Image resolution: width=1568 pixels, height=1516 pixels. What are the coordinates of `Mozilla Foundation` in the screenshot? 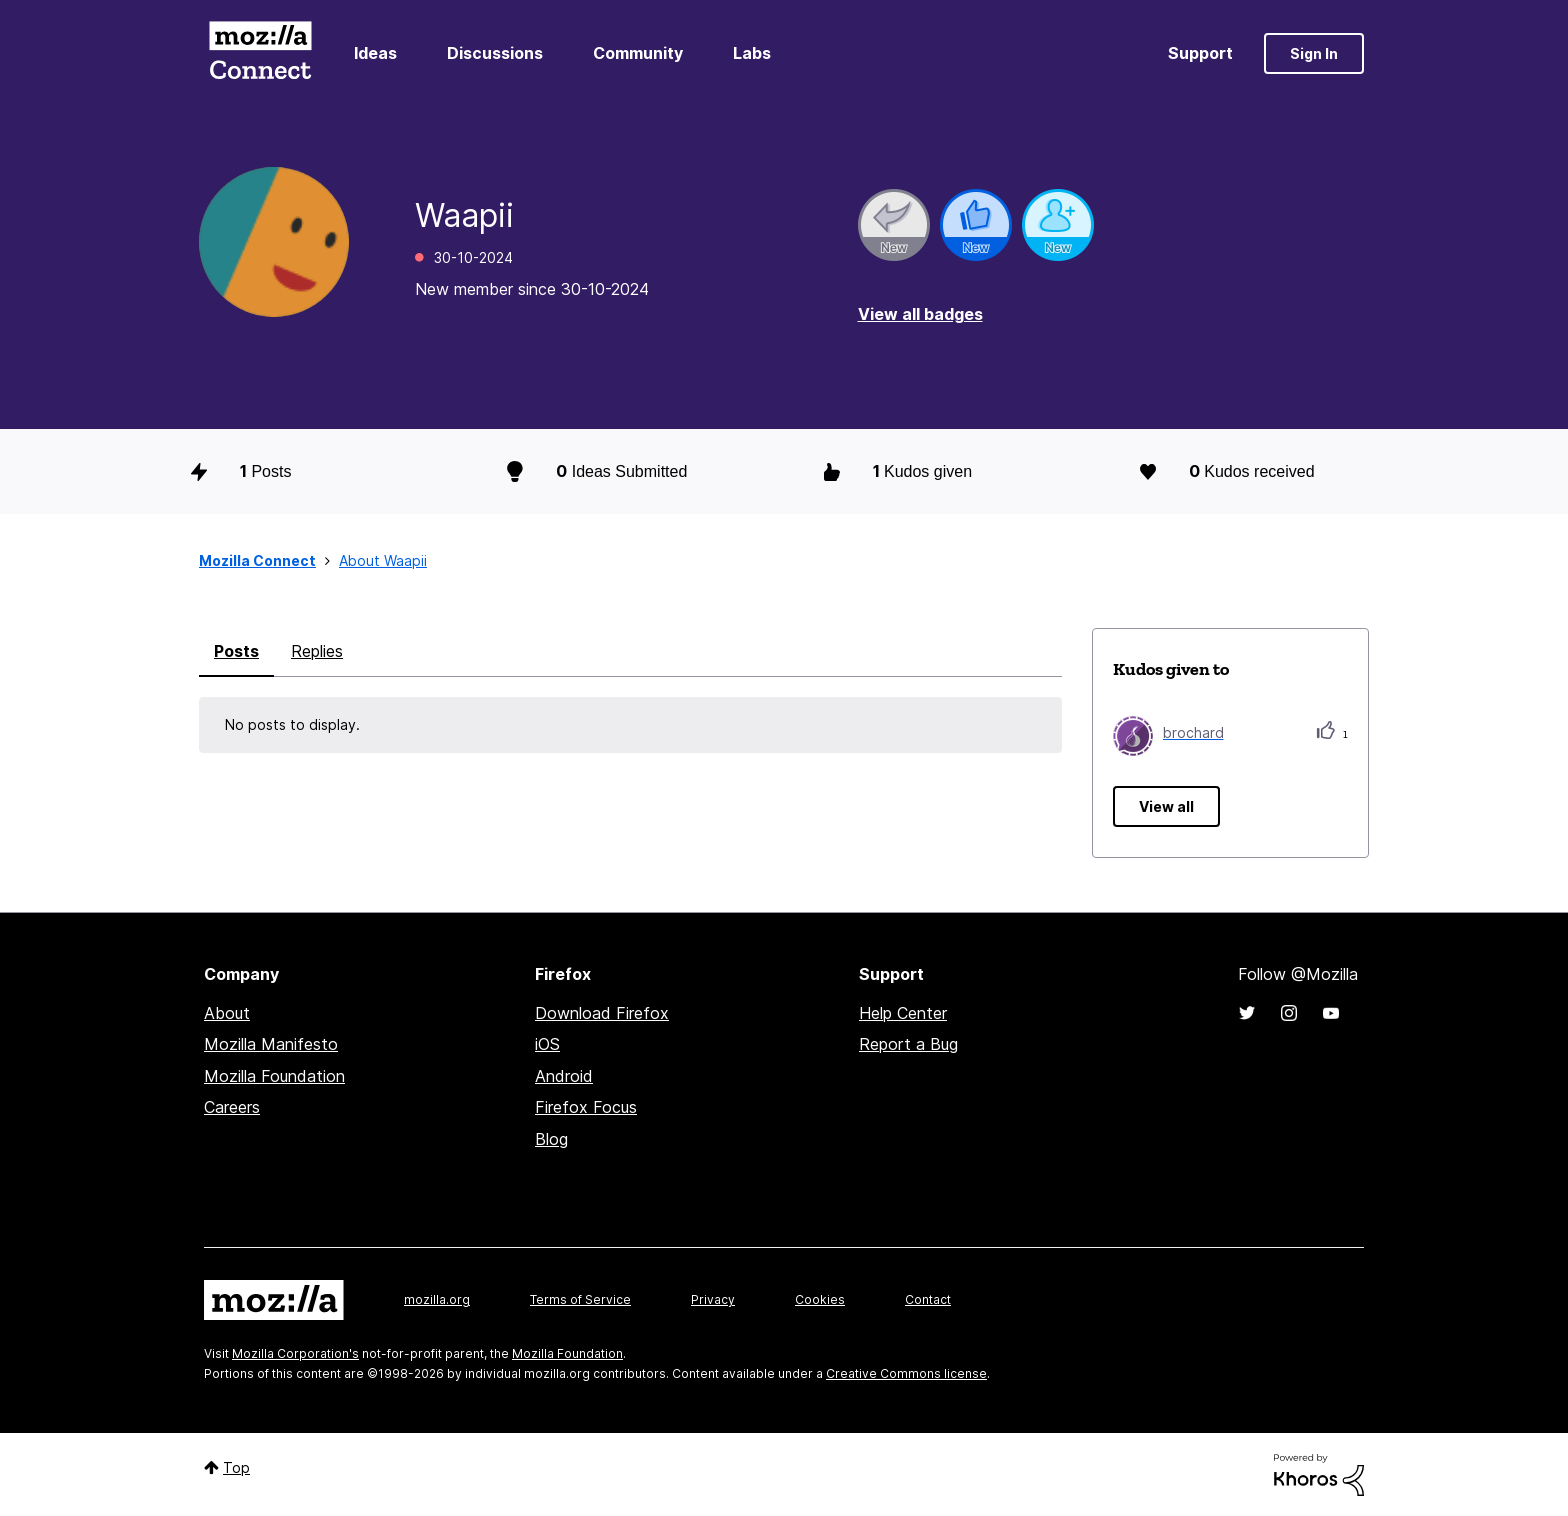 It's located at (274, 1076).